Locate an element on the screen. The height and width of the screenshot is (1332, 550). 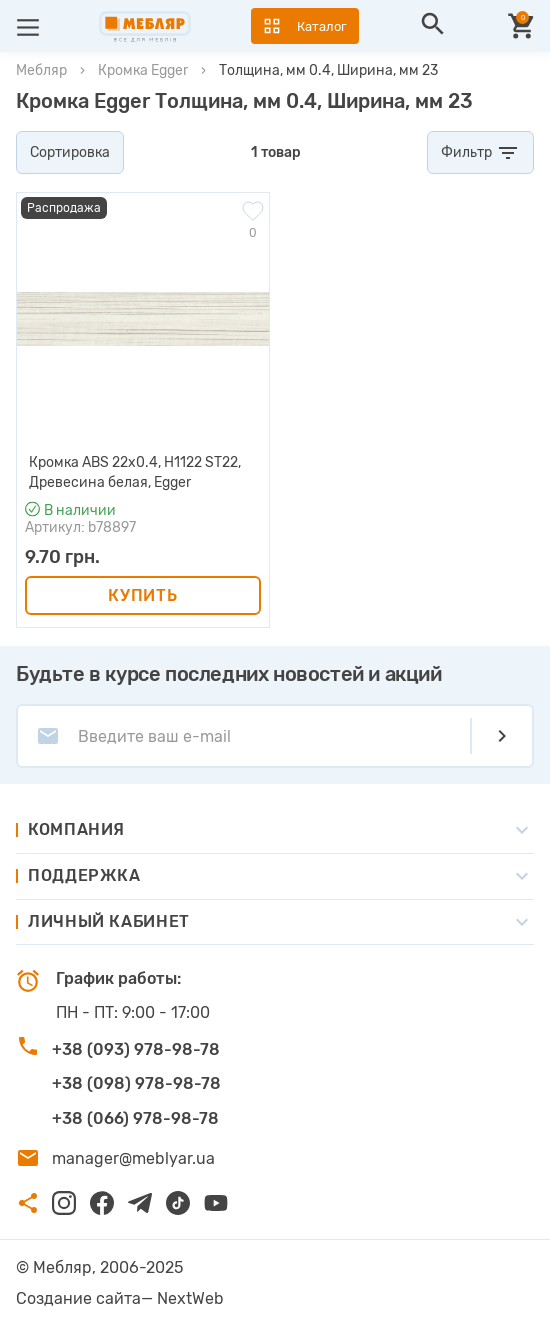
Кромка Egger is located at coordinates (143, 70).